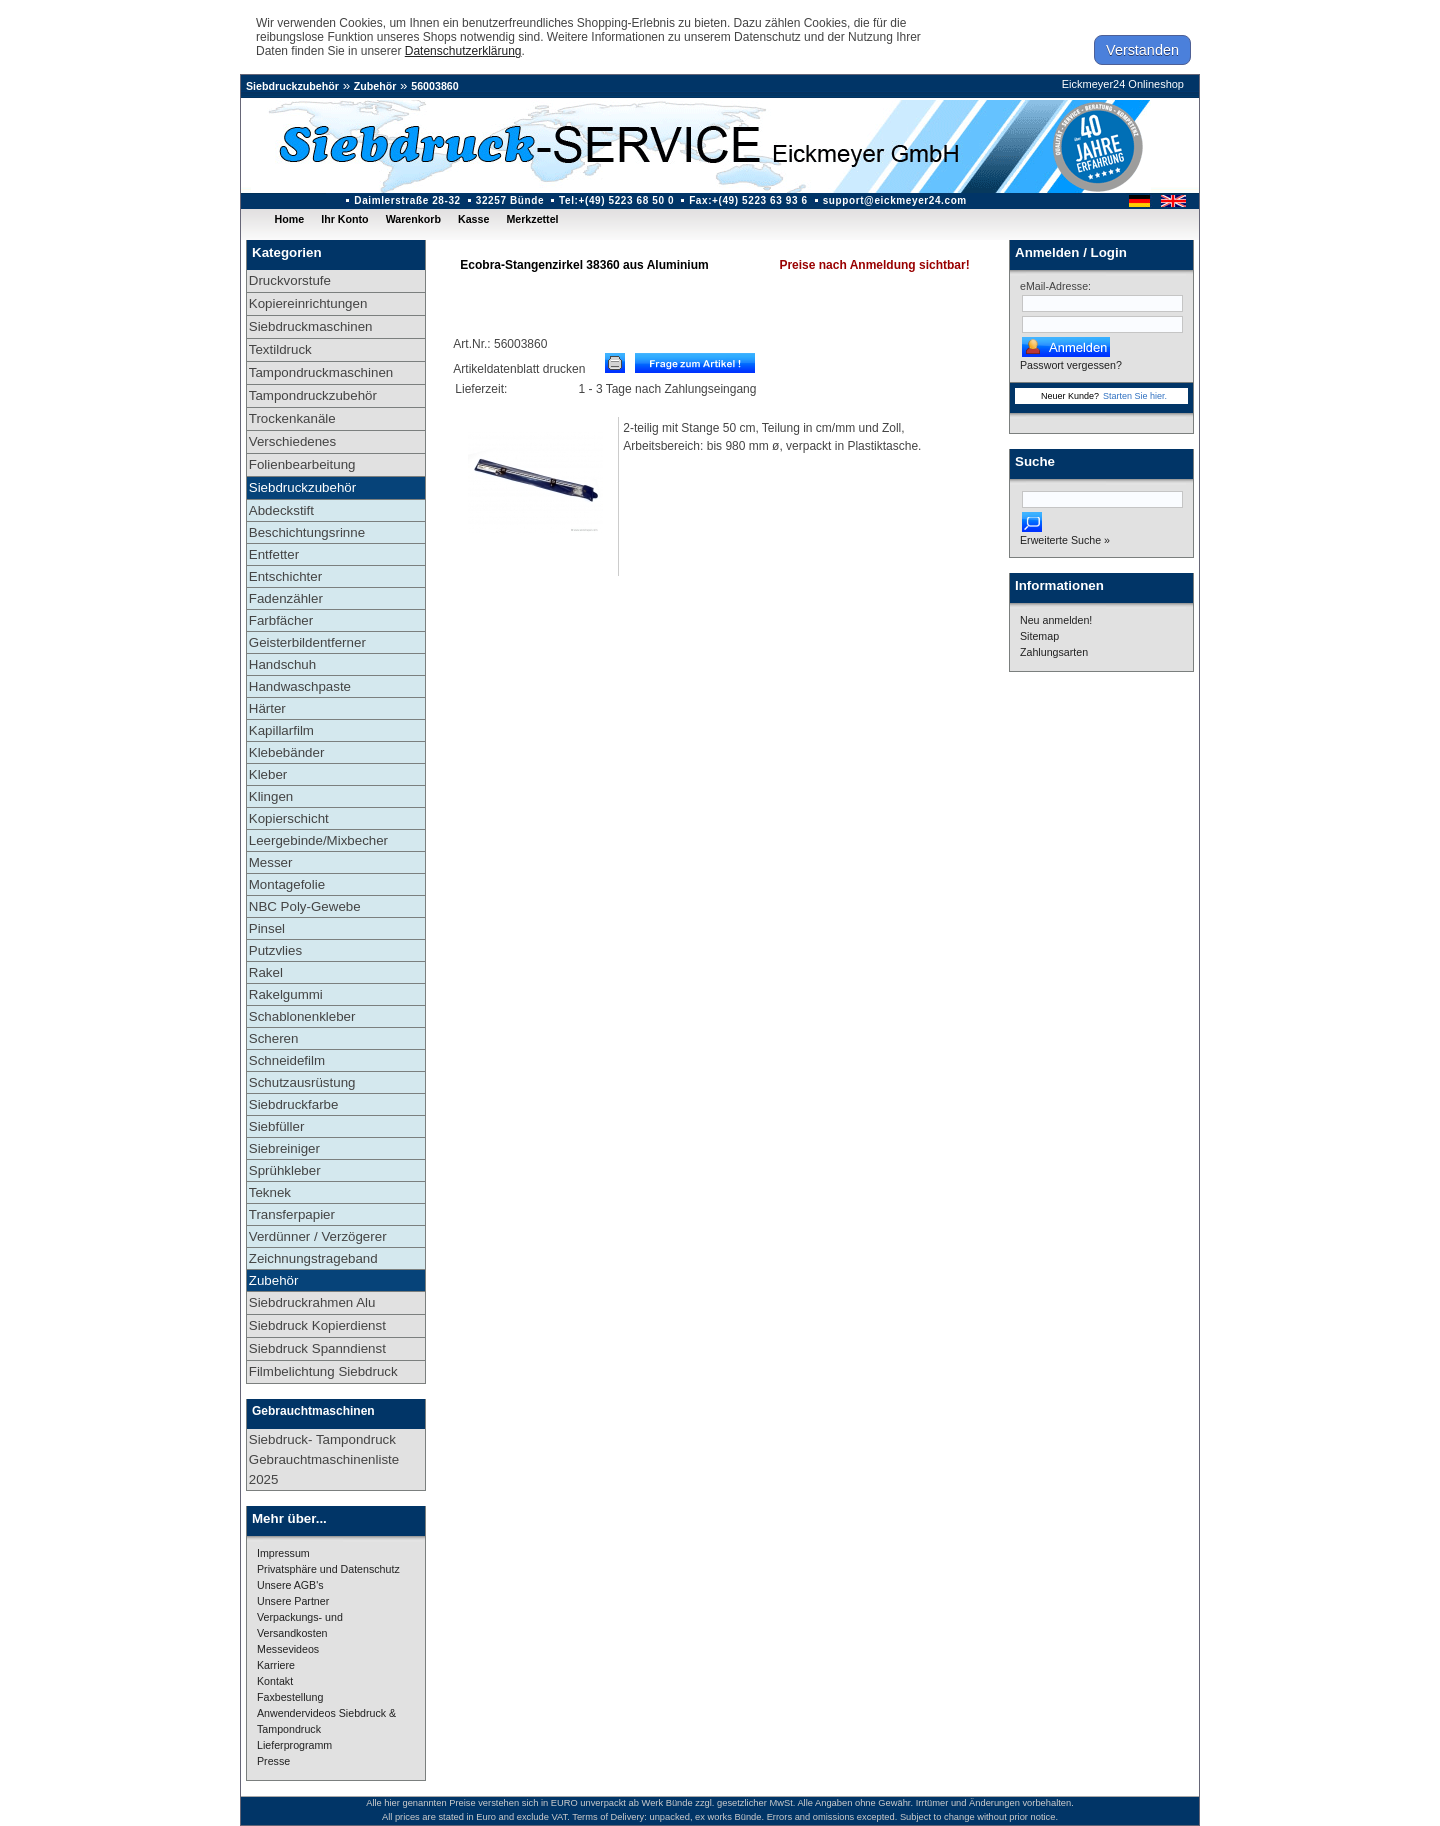 The width and height of the screenshot is (1440, 1826). I want to click on Messer, so click(271, 862).